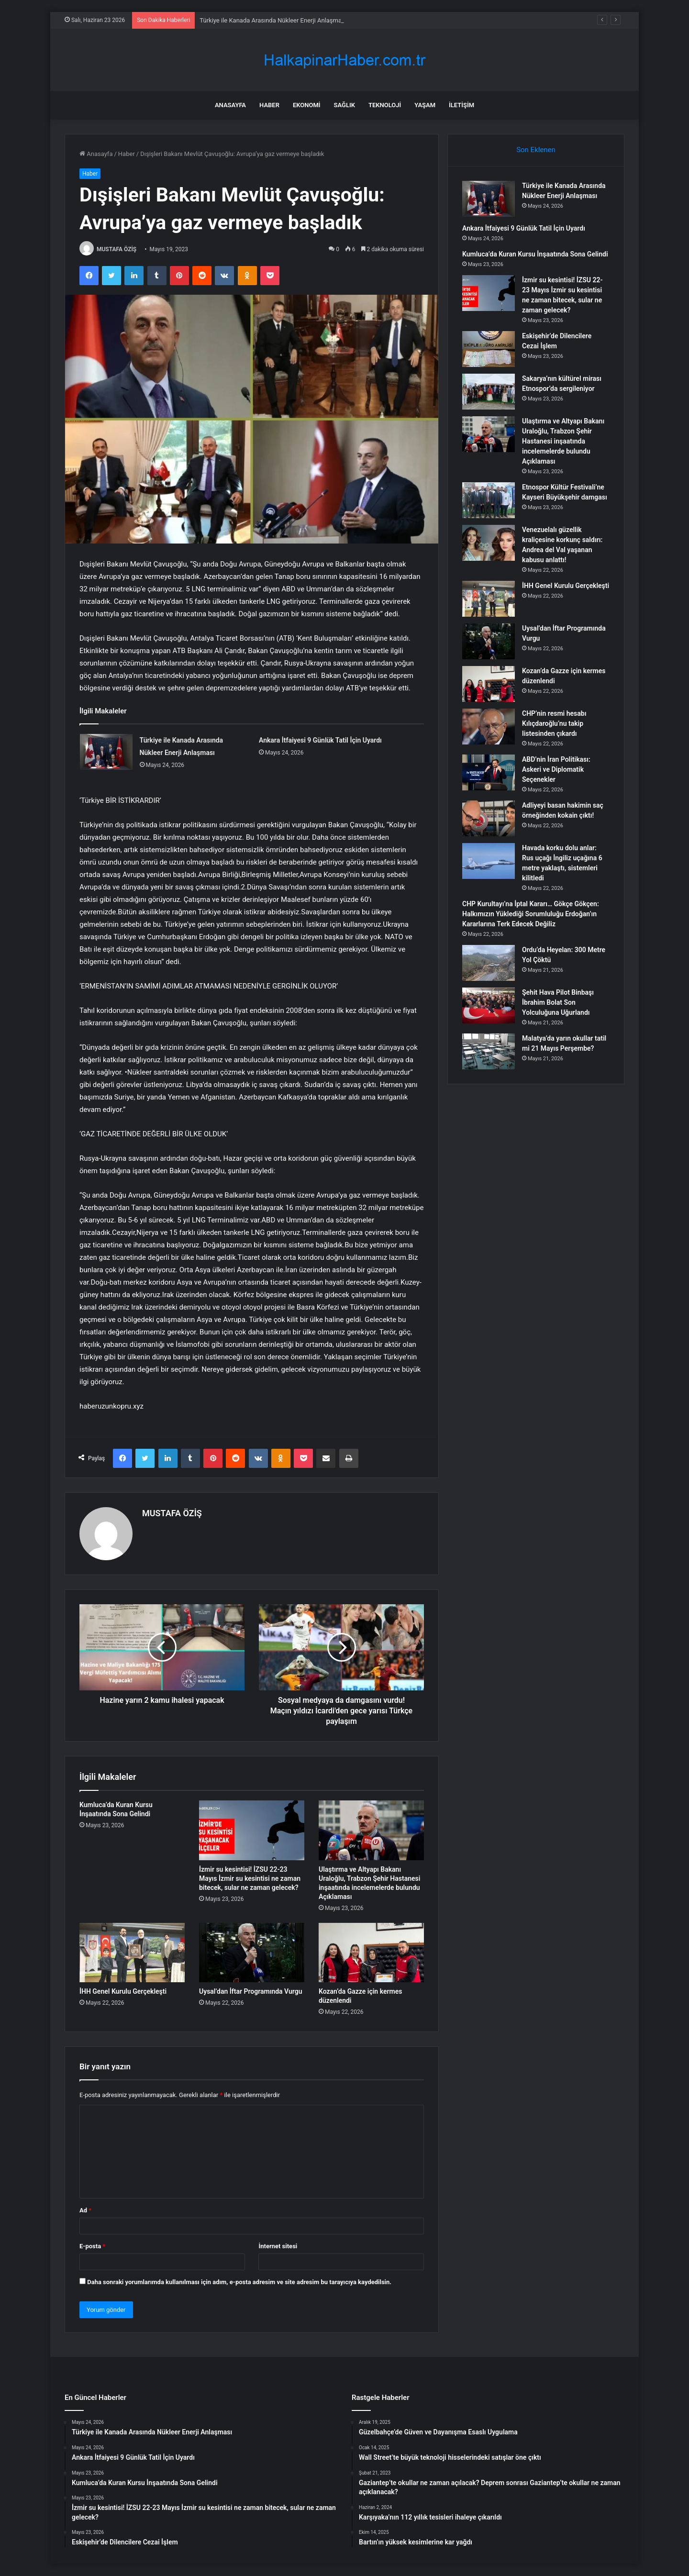 This screenshot has width=689, height=2576. What do you see at coordinates (251, 1952) in the screenshot?
I see `[Uysal’dan İftar Programında Vurgu]` at bounding box center [251, 1952].